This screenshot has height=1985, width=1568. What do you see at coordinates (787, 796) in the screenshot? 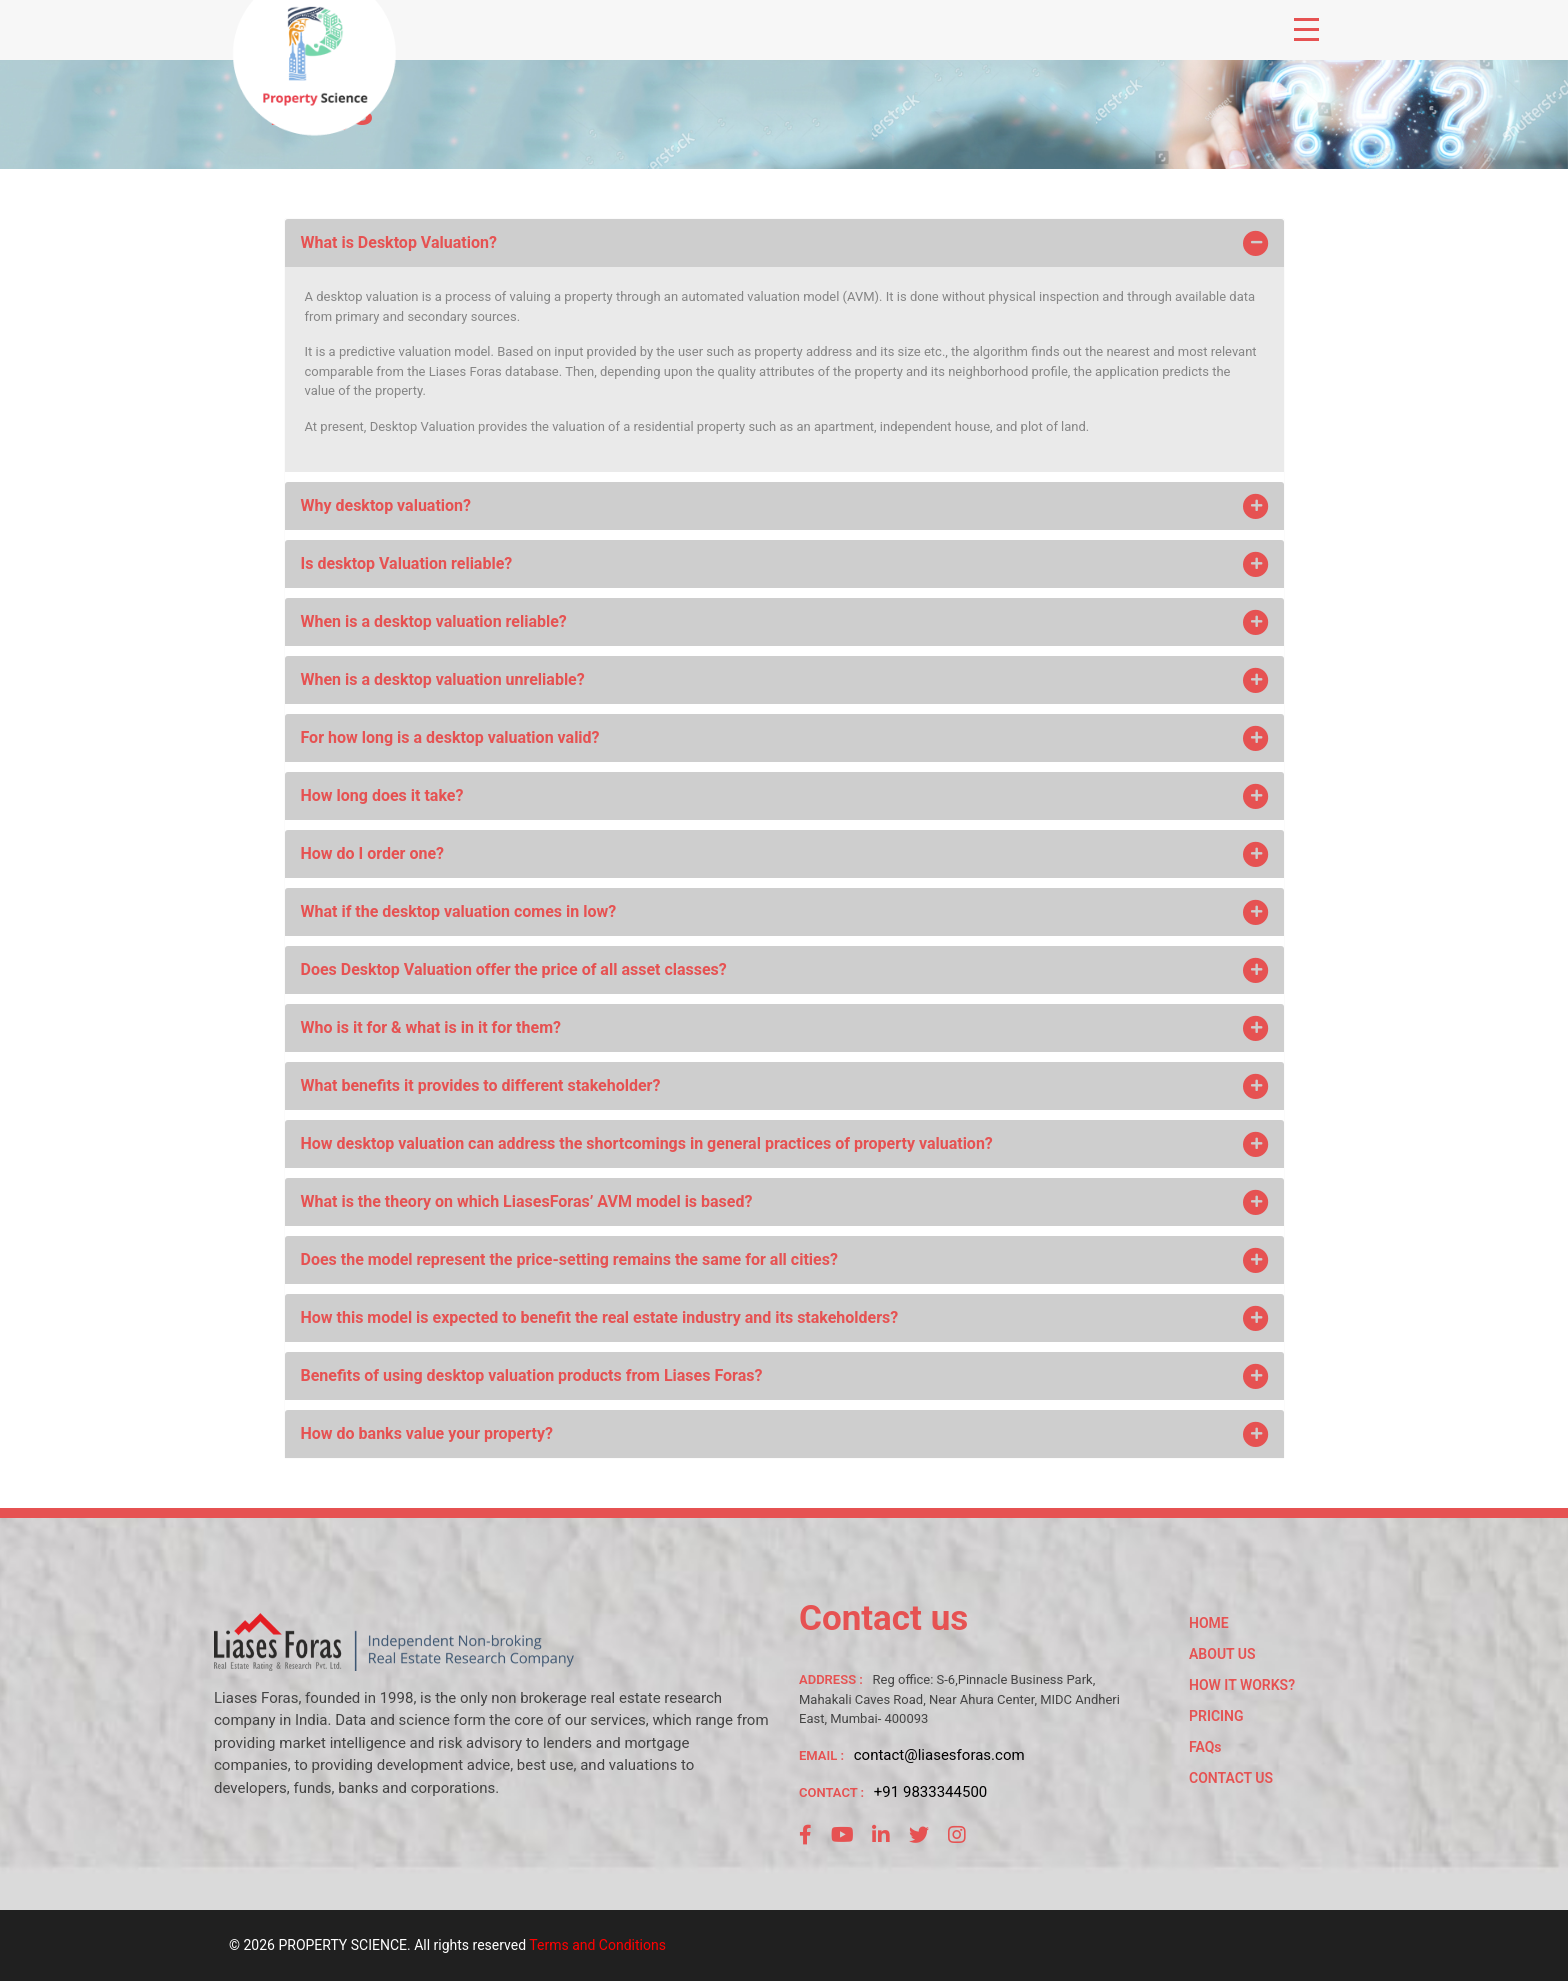
I see `How long does it take?` at bounding box center [787, 796].